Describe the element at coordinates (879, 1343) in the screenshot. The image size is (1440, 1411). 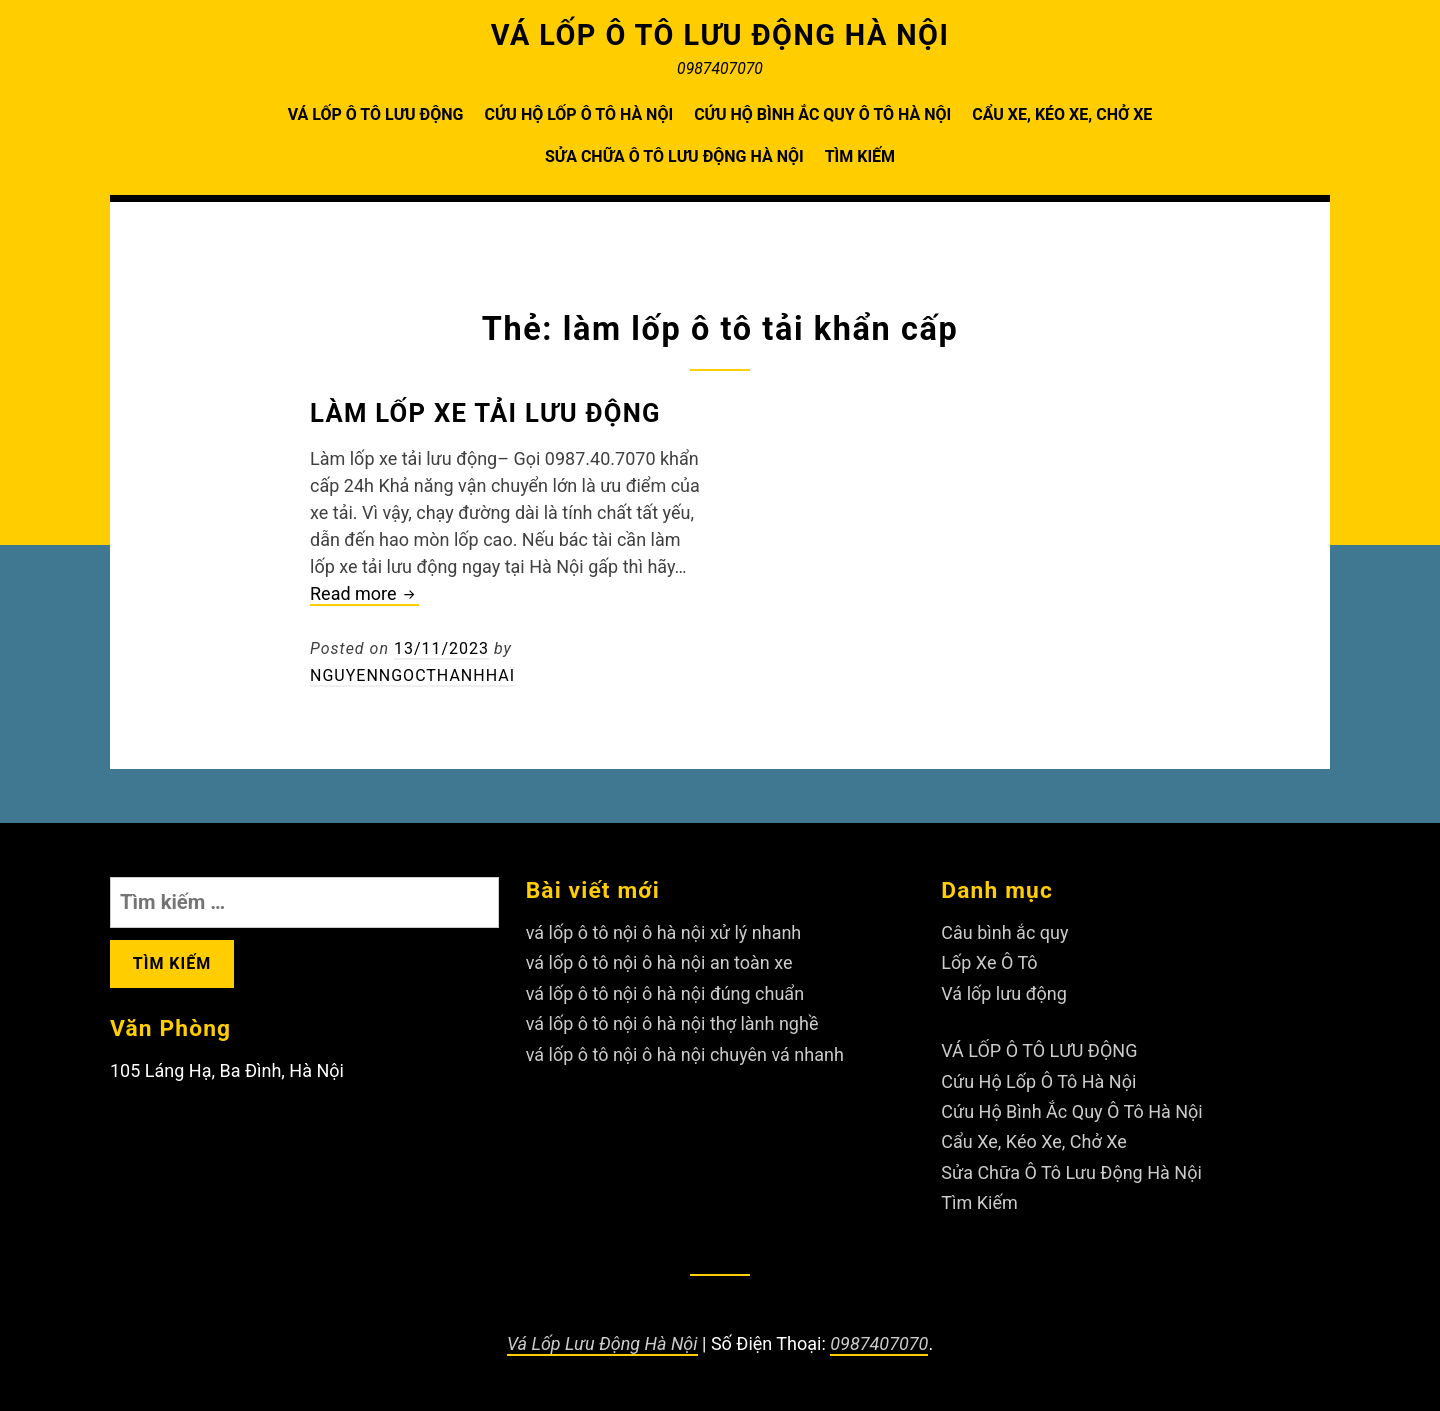
I see `0987407070` at that location.